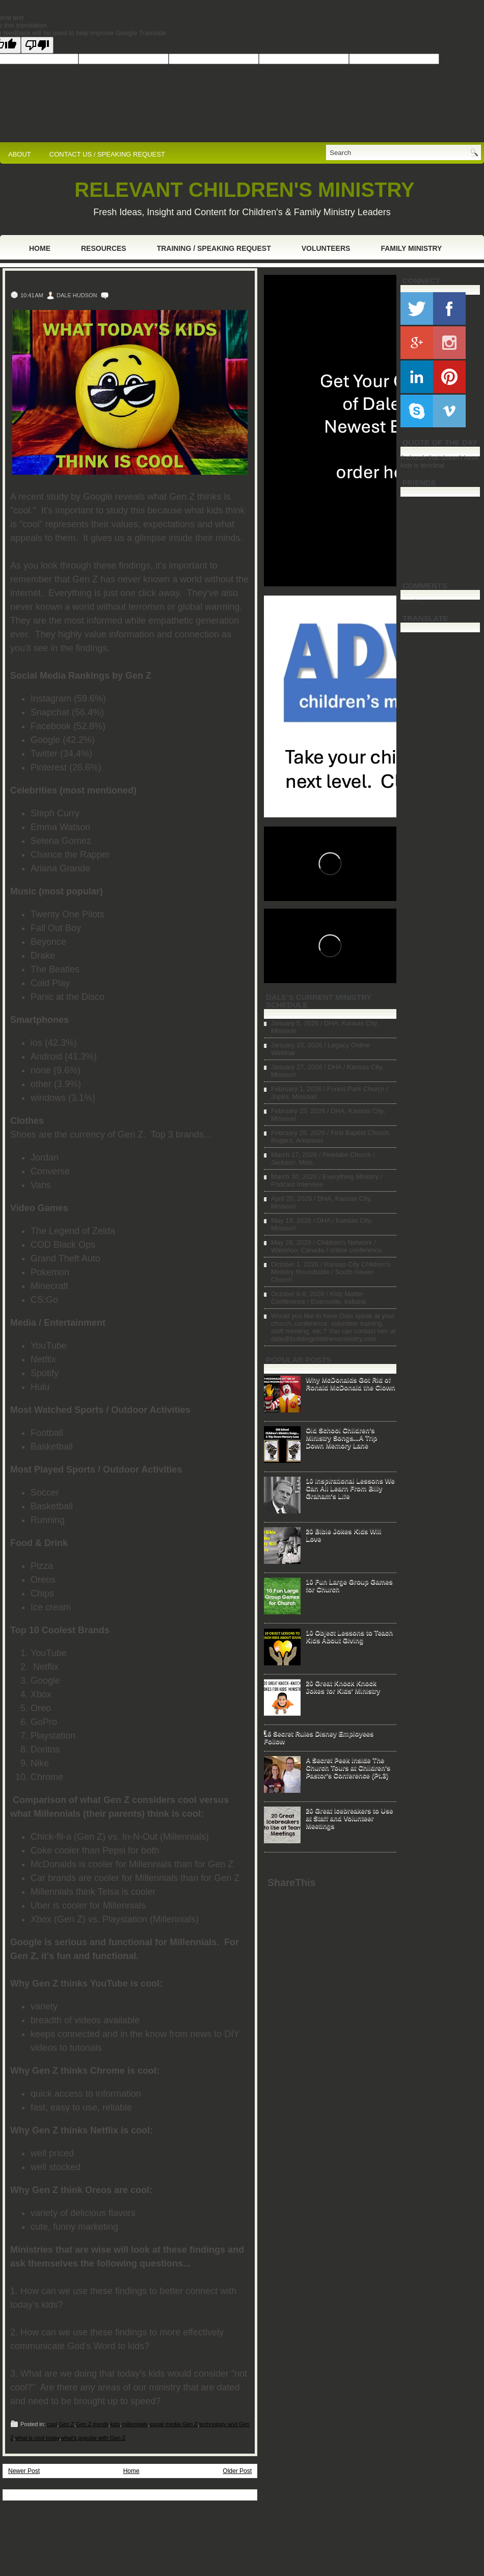 The width and height of the screenshot is (484, 2576). What do you see at coordinates (341, 1437) in the screenshot?
I see `Old School Children's Ministry Songs...A Trip Down Memory Lane` at bounding box center [341, 1437].